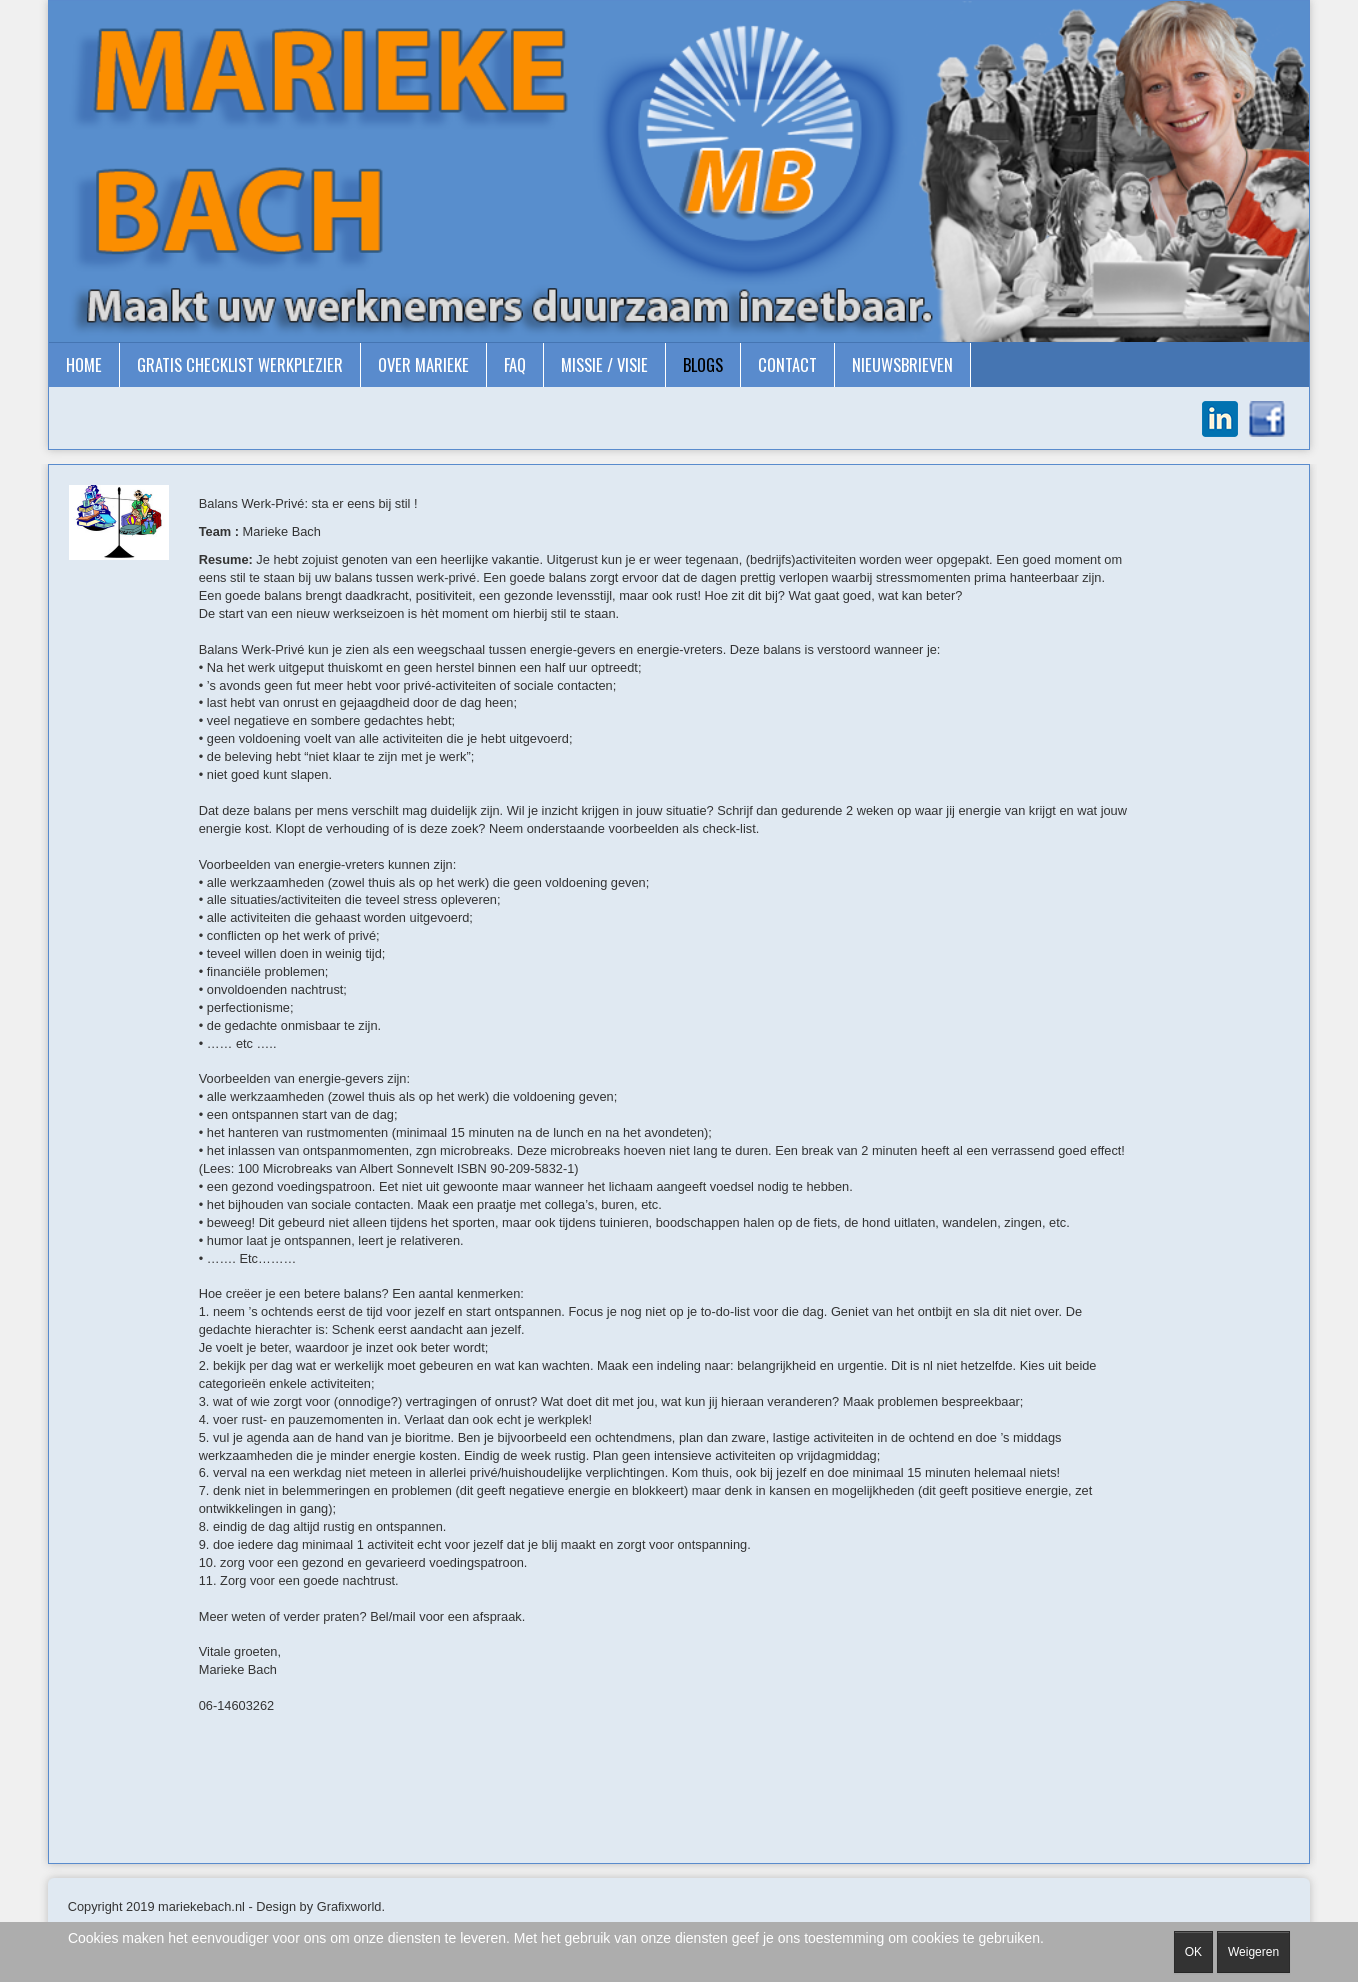 The height and width of the screenshot is (1982, 1358). What do you see at coordinates (604, 364) in the screenshot?
I see `Missie / Visie` at bounding box center [604, 364].